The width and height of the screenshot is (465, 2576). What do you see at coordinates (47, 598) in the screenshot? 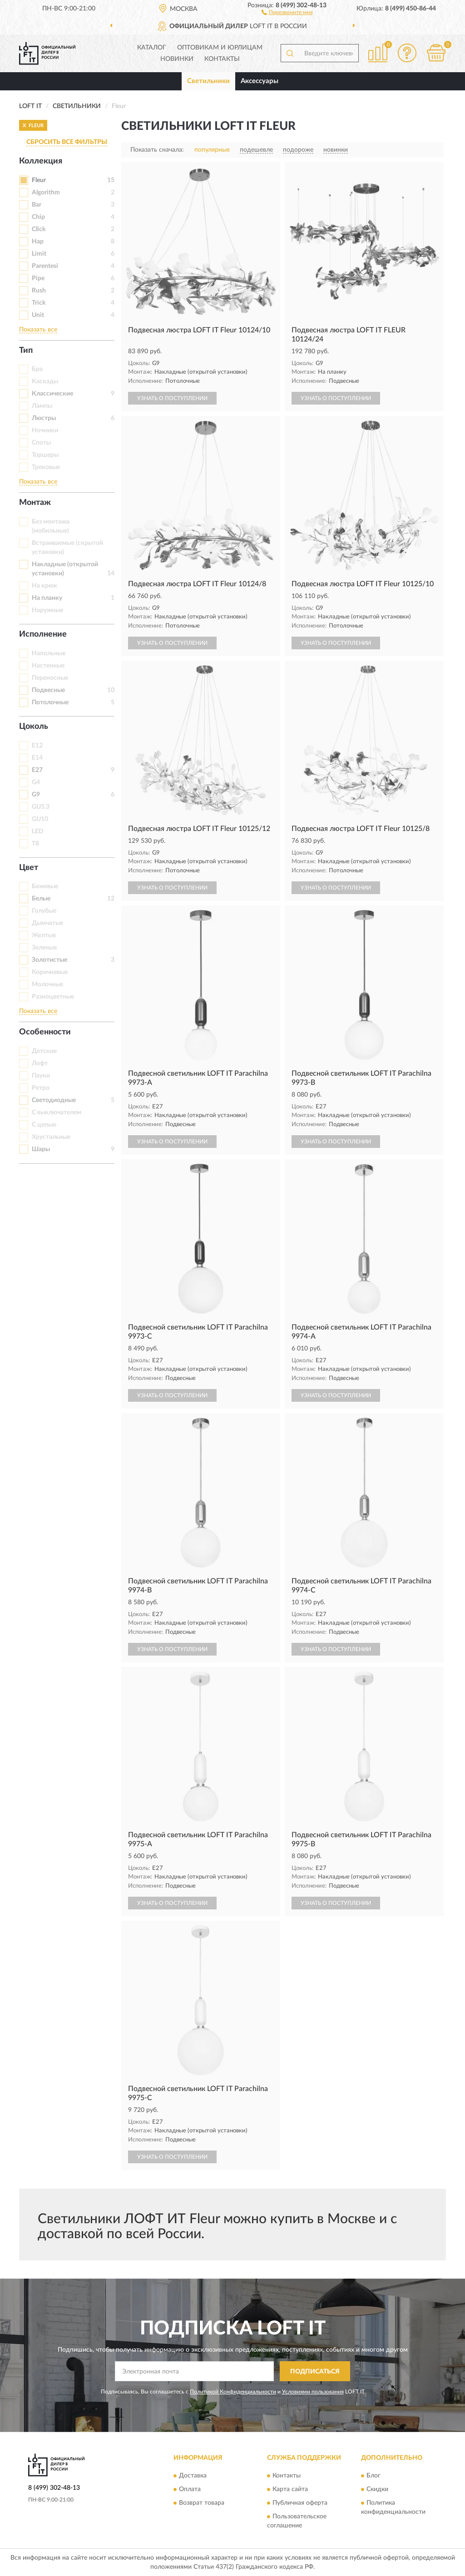
I see `На планку` at bounding box center [47, 598].